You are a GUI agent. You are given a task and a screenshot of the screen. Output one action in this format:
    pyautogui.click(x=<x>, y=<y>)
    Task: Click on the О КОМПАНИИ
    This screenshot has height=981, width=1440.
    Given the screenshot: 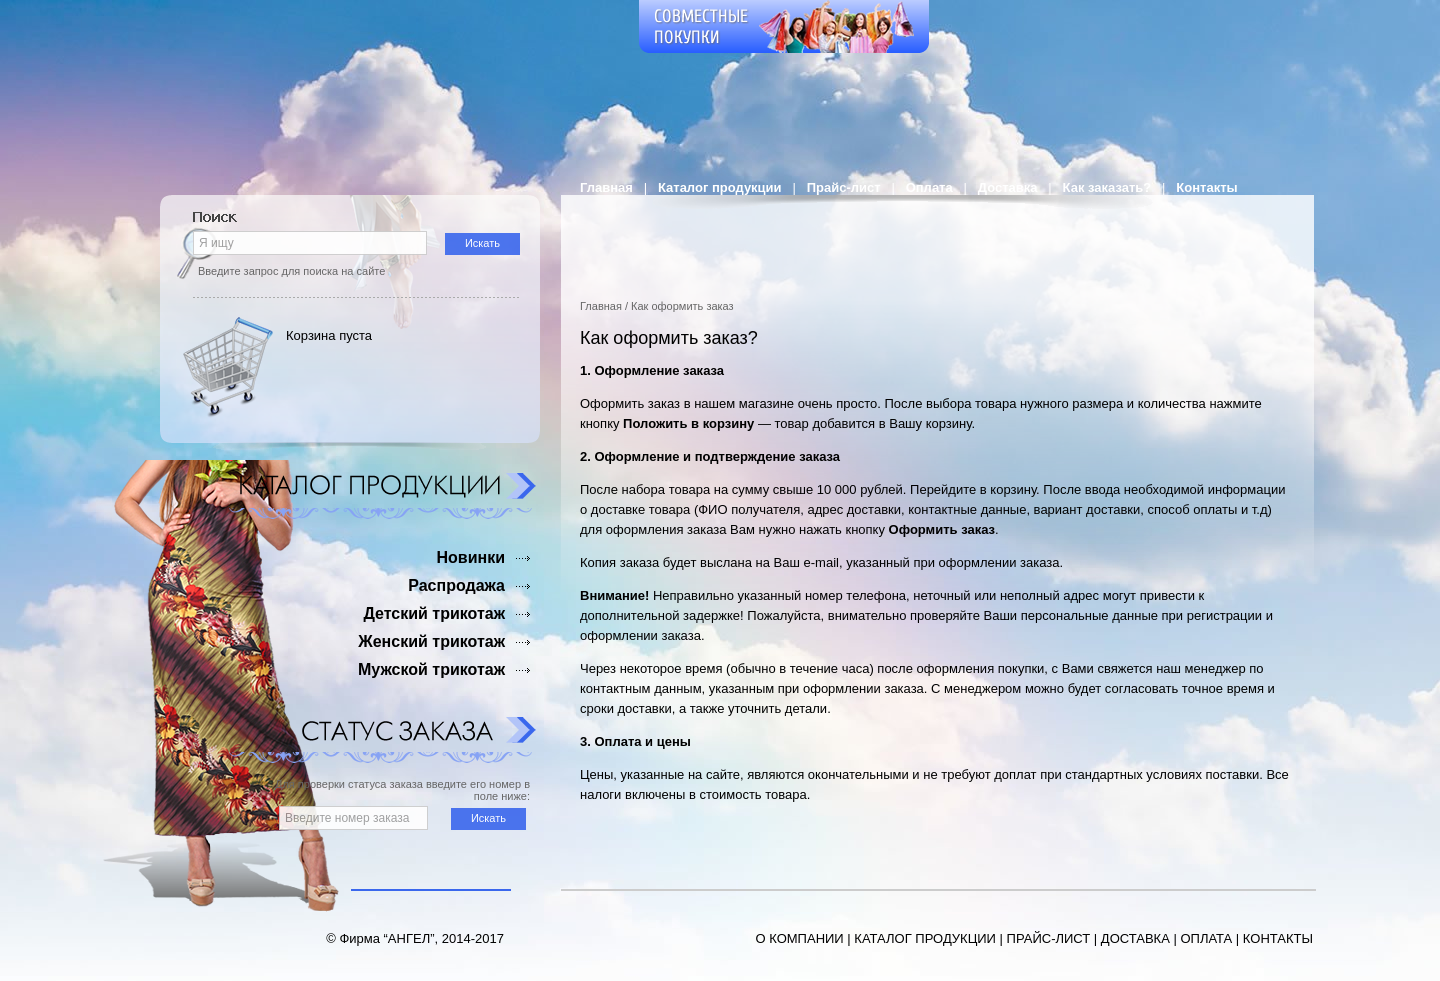 What is the action you would take?
    pyautogui.click(x=800, y=938)
    